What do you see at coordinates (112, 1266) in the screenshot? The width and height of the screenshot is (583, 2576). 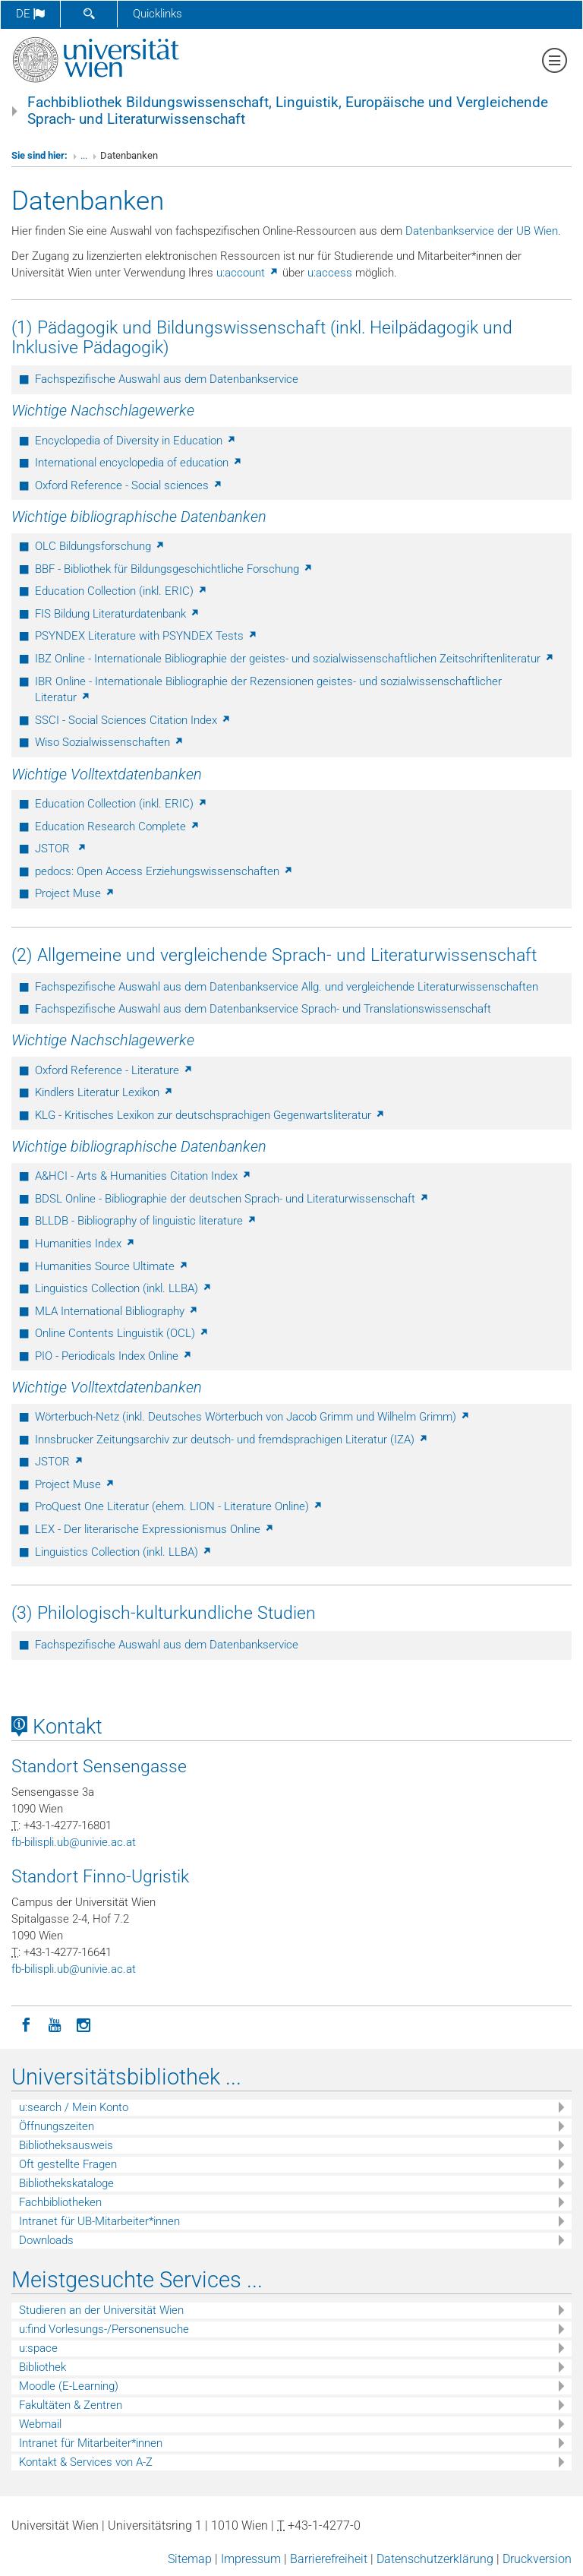 I see `Humanities Source Ultimate` at bounding box center [112, 1266].